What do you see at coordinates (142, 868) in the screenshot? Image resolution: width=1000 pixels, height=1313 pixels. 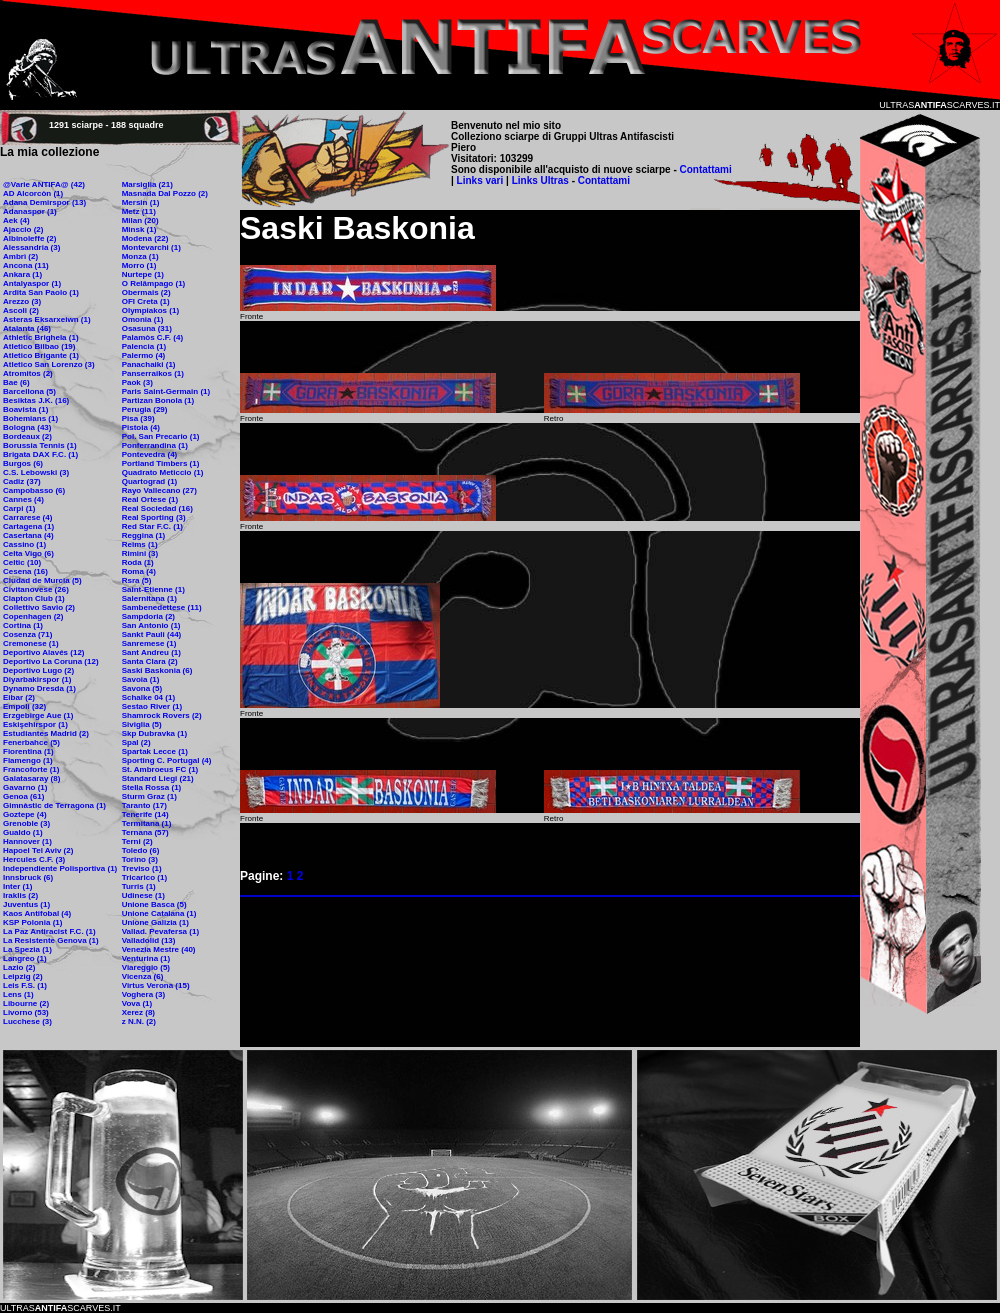 I see `Treviso (1)` at bounding box center [142, 868].